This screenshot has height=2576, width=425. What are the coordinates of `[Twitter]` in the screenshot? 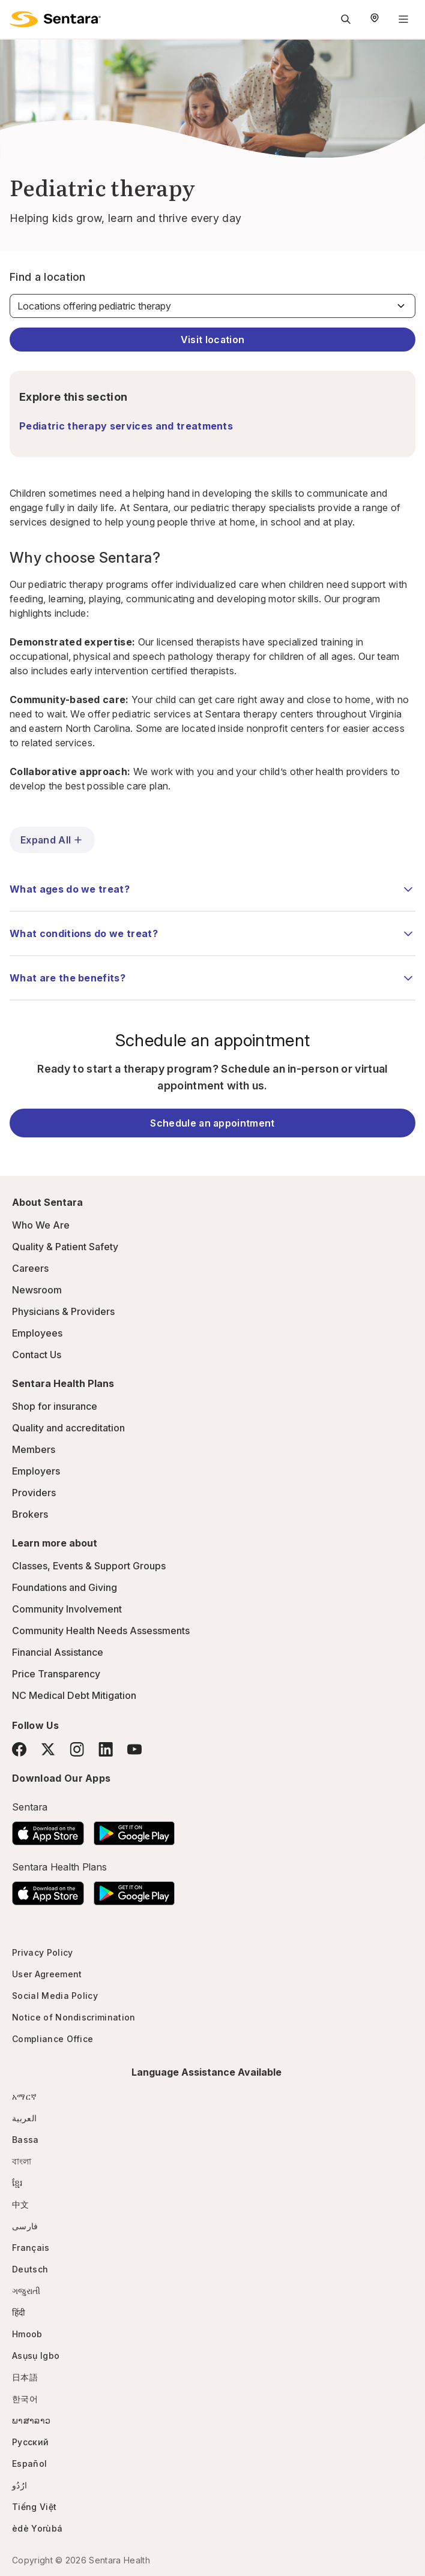 It's located at (48, 1749).